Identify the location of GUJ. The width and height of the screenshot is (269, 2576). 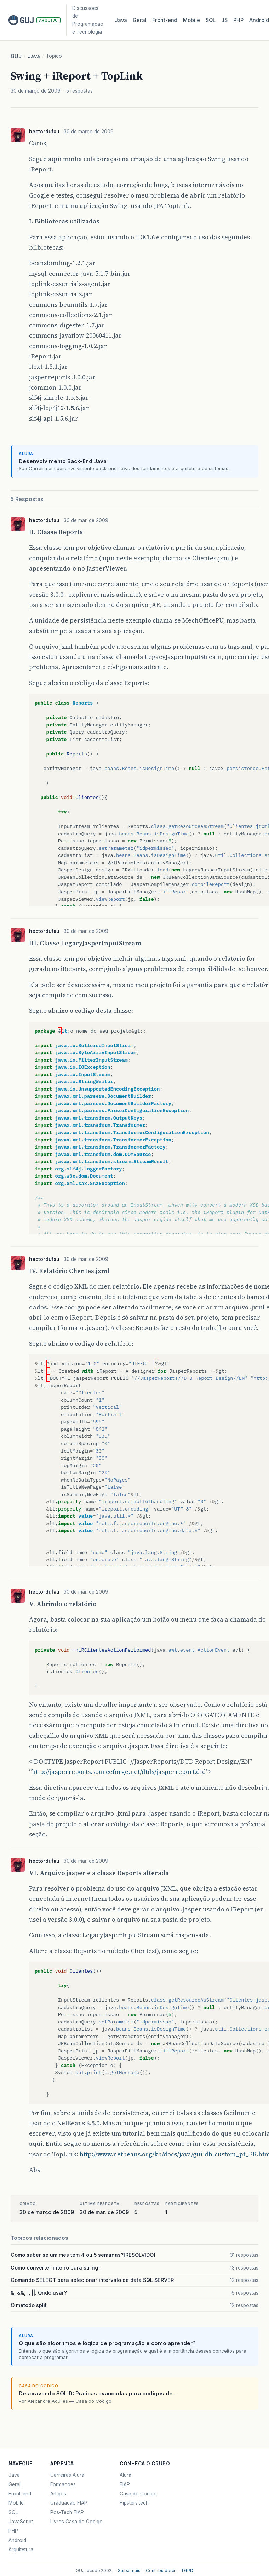
(16, 56).